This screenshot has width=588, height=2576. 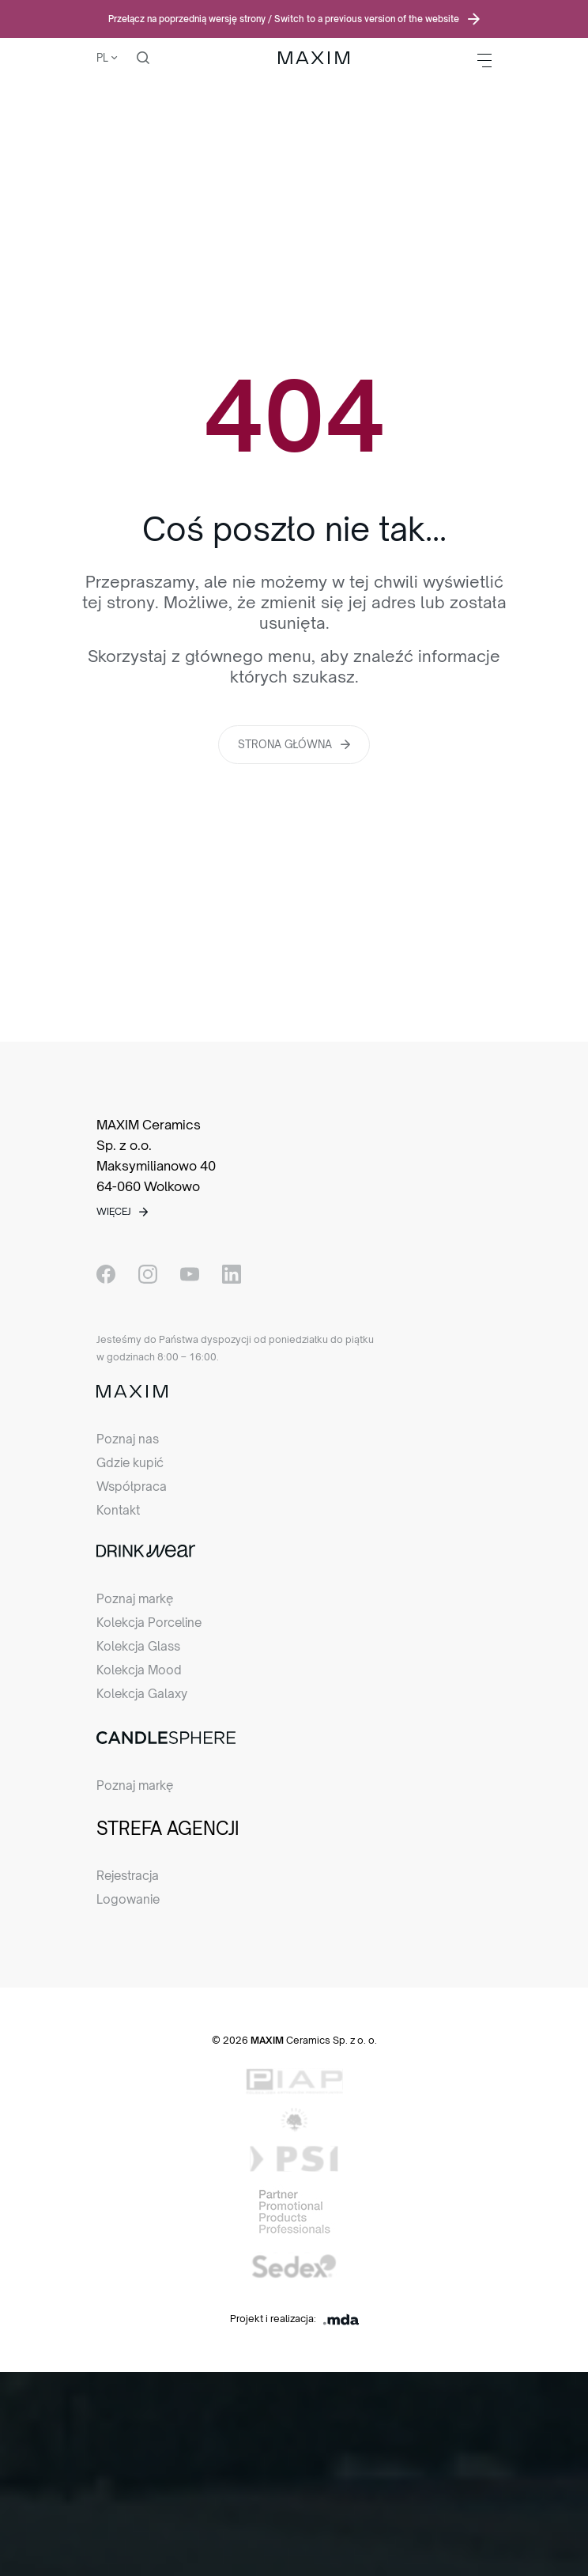 I want to click on Więcej, so click(x=113, y=1211).